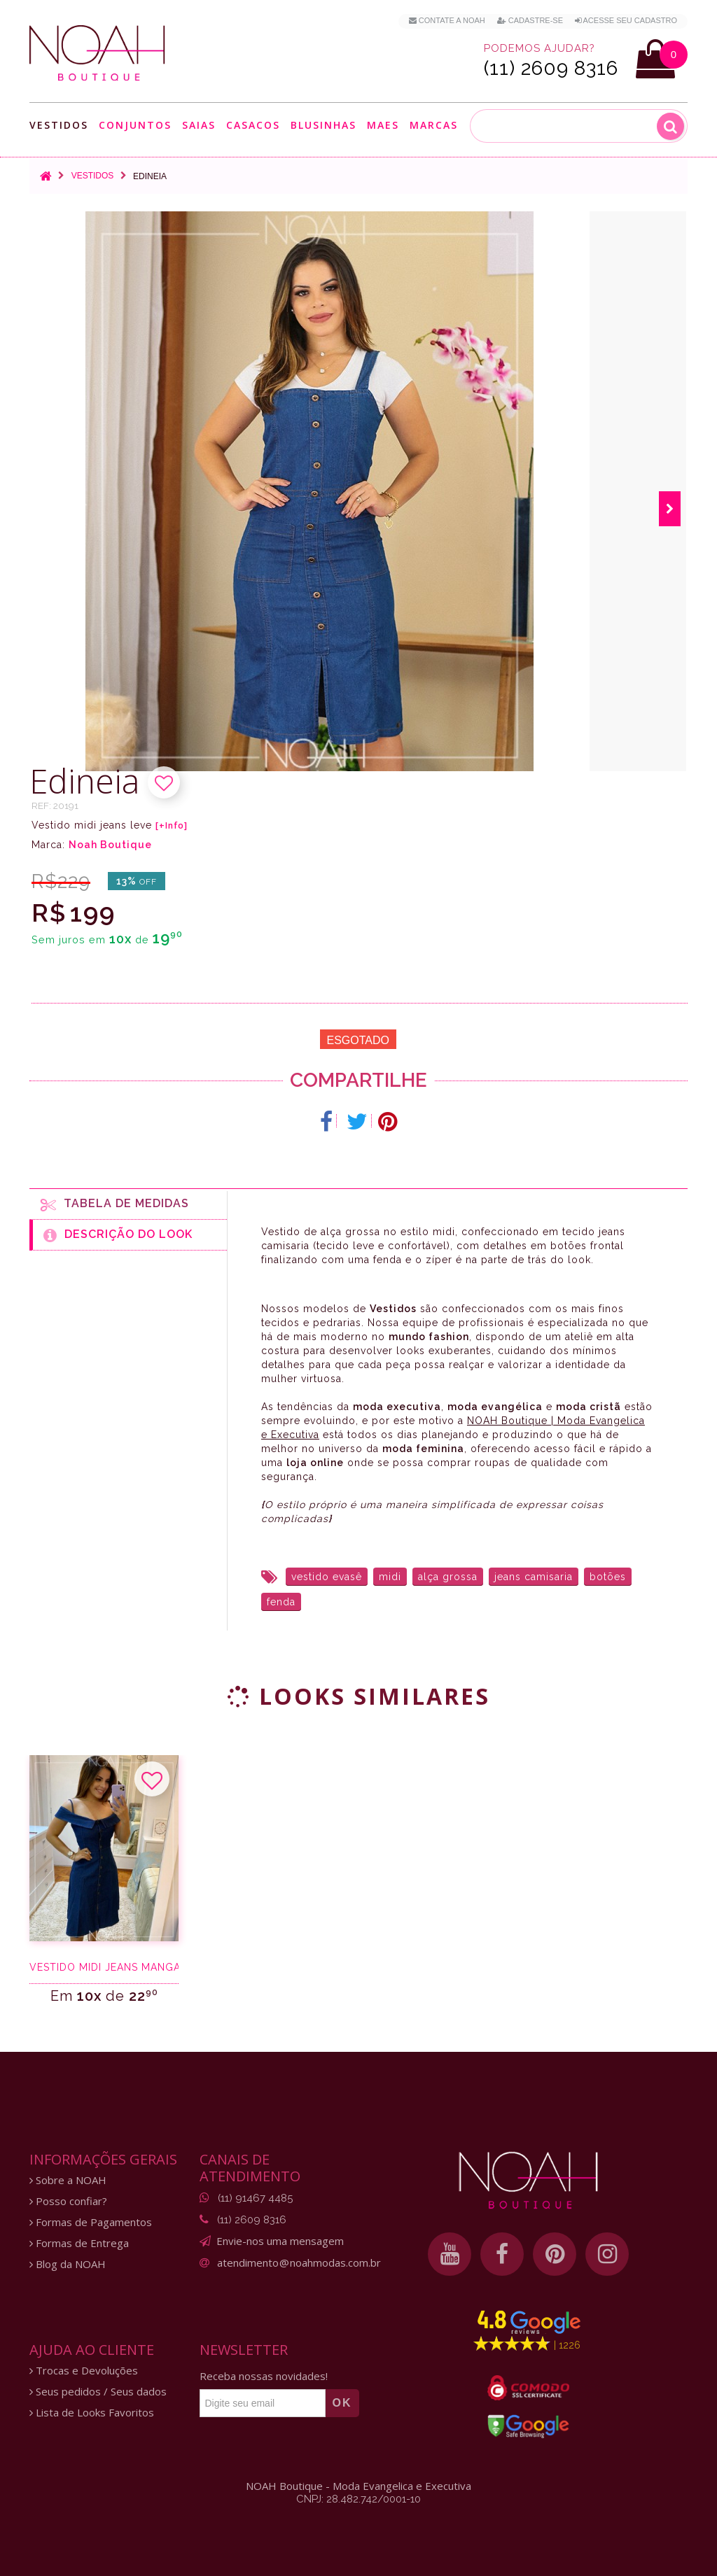  I want to click on Posso confiar?, so click(68, 2201).